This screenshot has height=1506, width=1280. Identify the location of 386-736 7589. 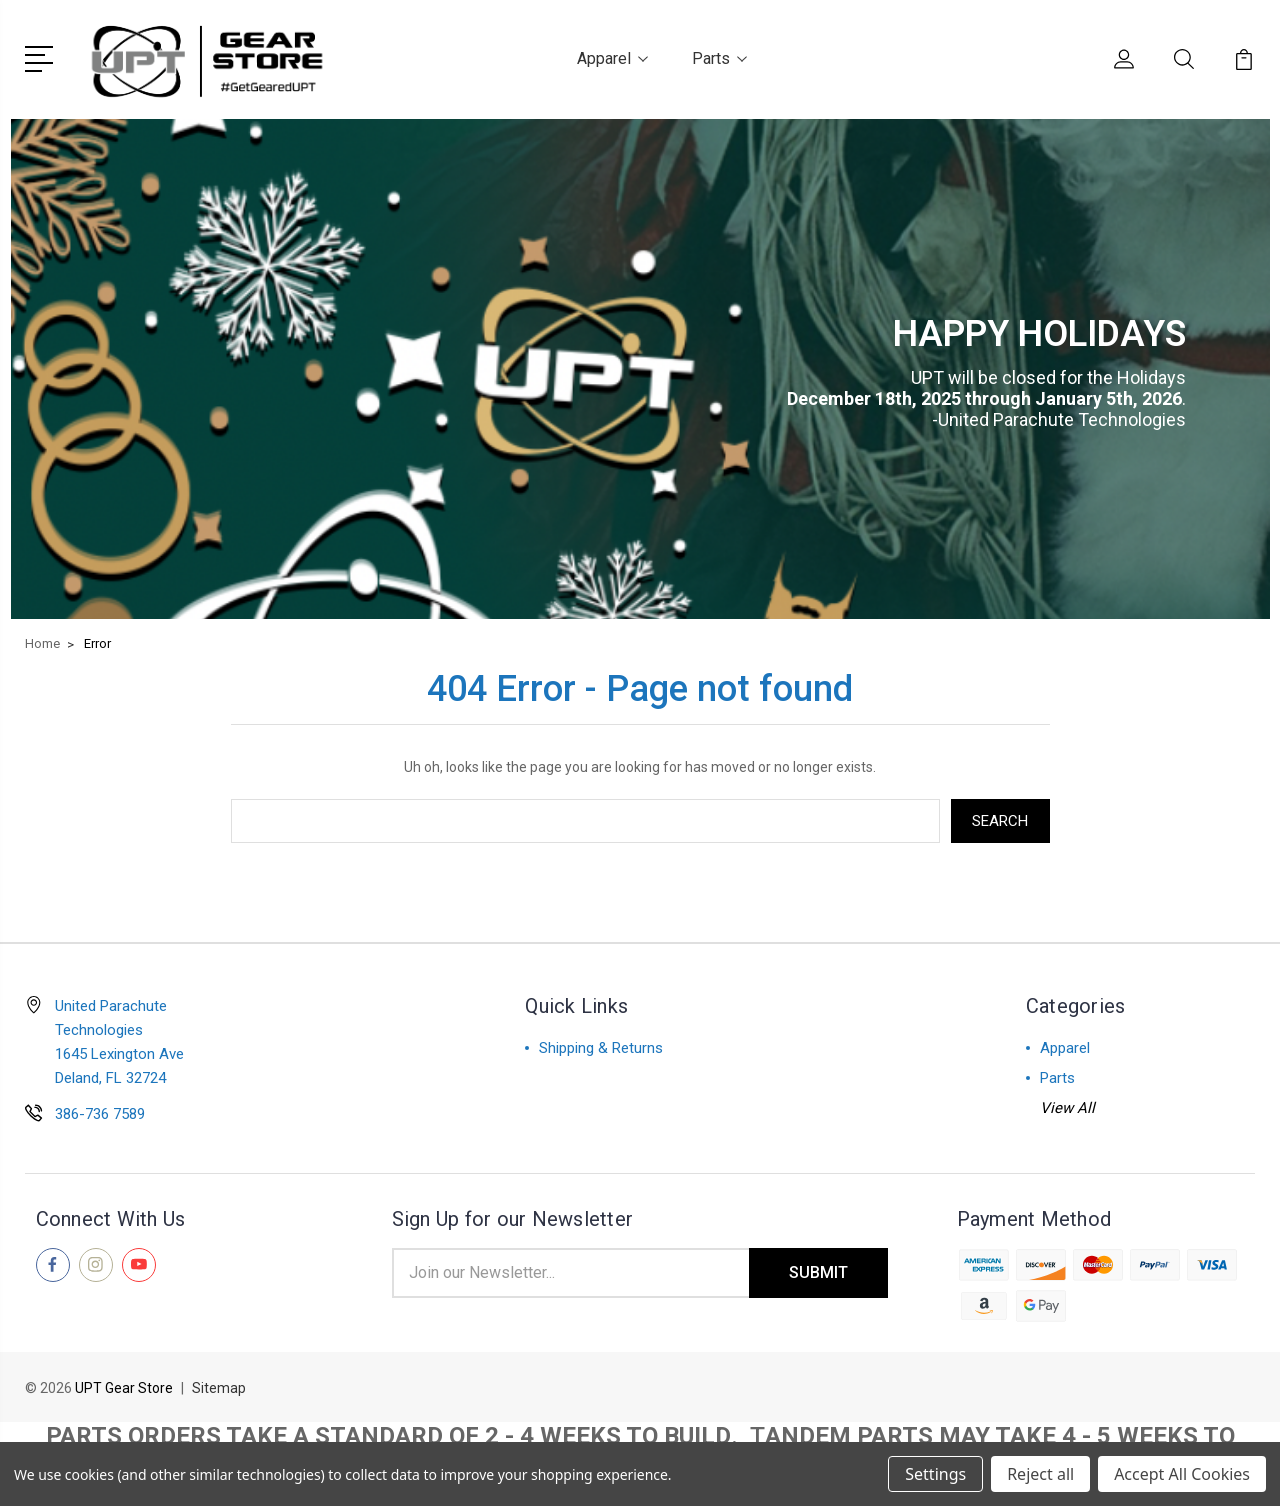
(100, 1114).